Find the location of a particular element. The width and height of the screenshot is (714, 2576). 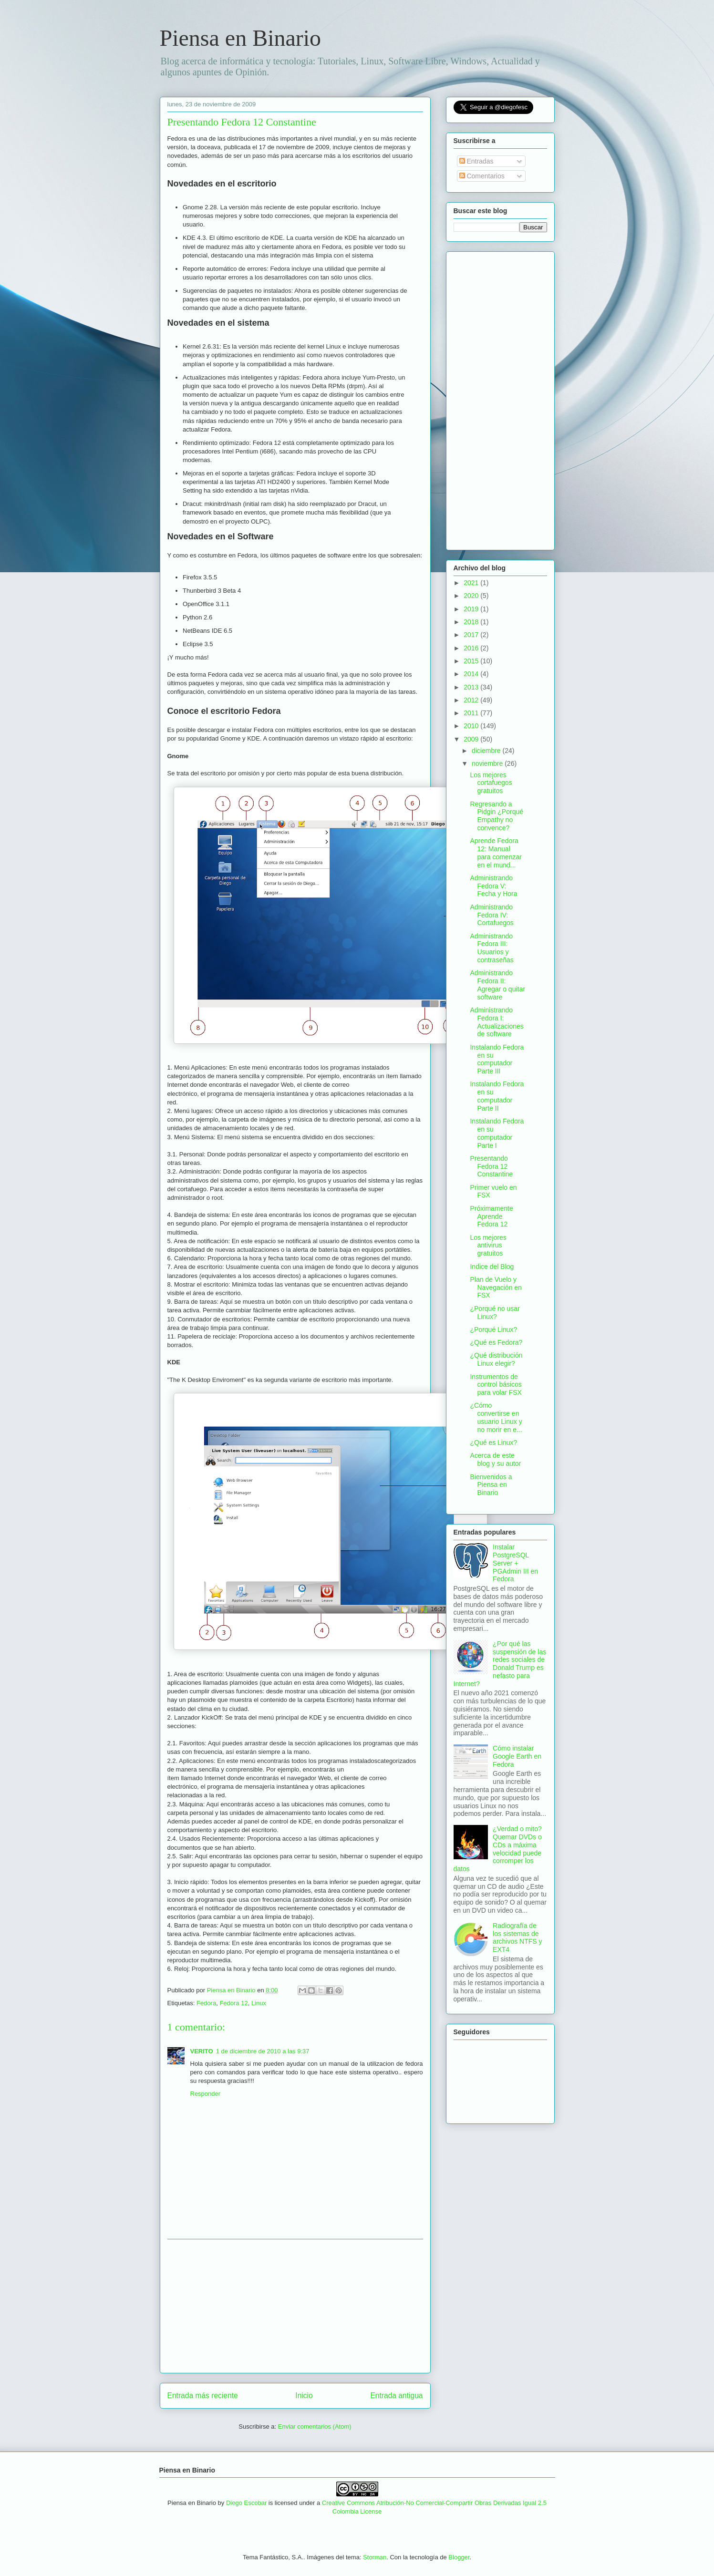

Administrando Fedora IV: Cortafuegos is located at coordinates (491, 915).